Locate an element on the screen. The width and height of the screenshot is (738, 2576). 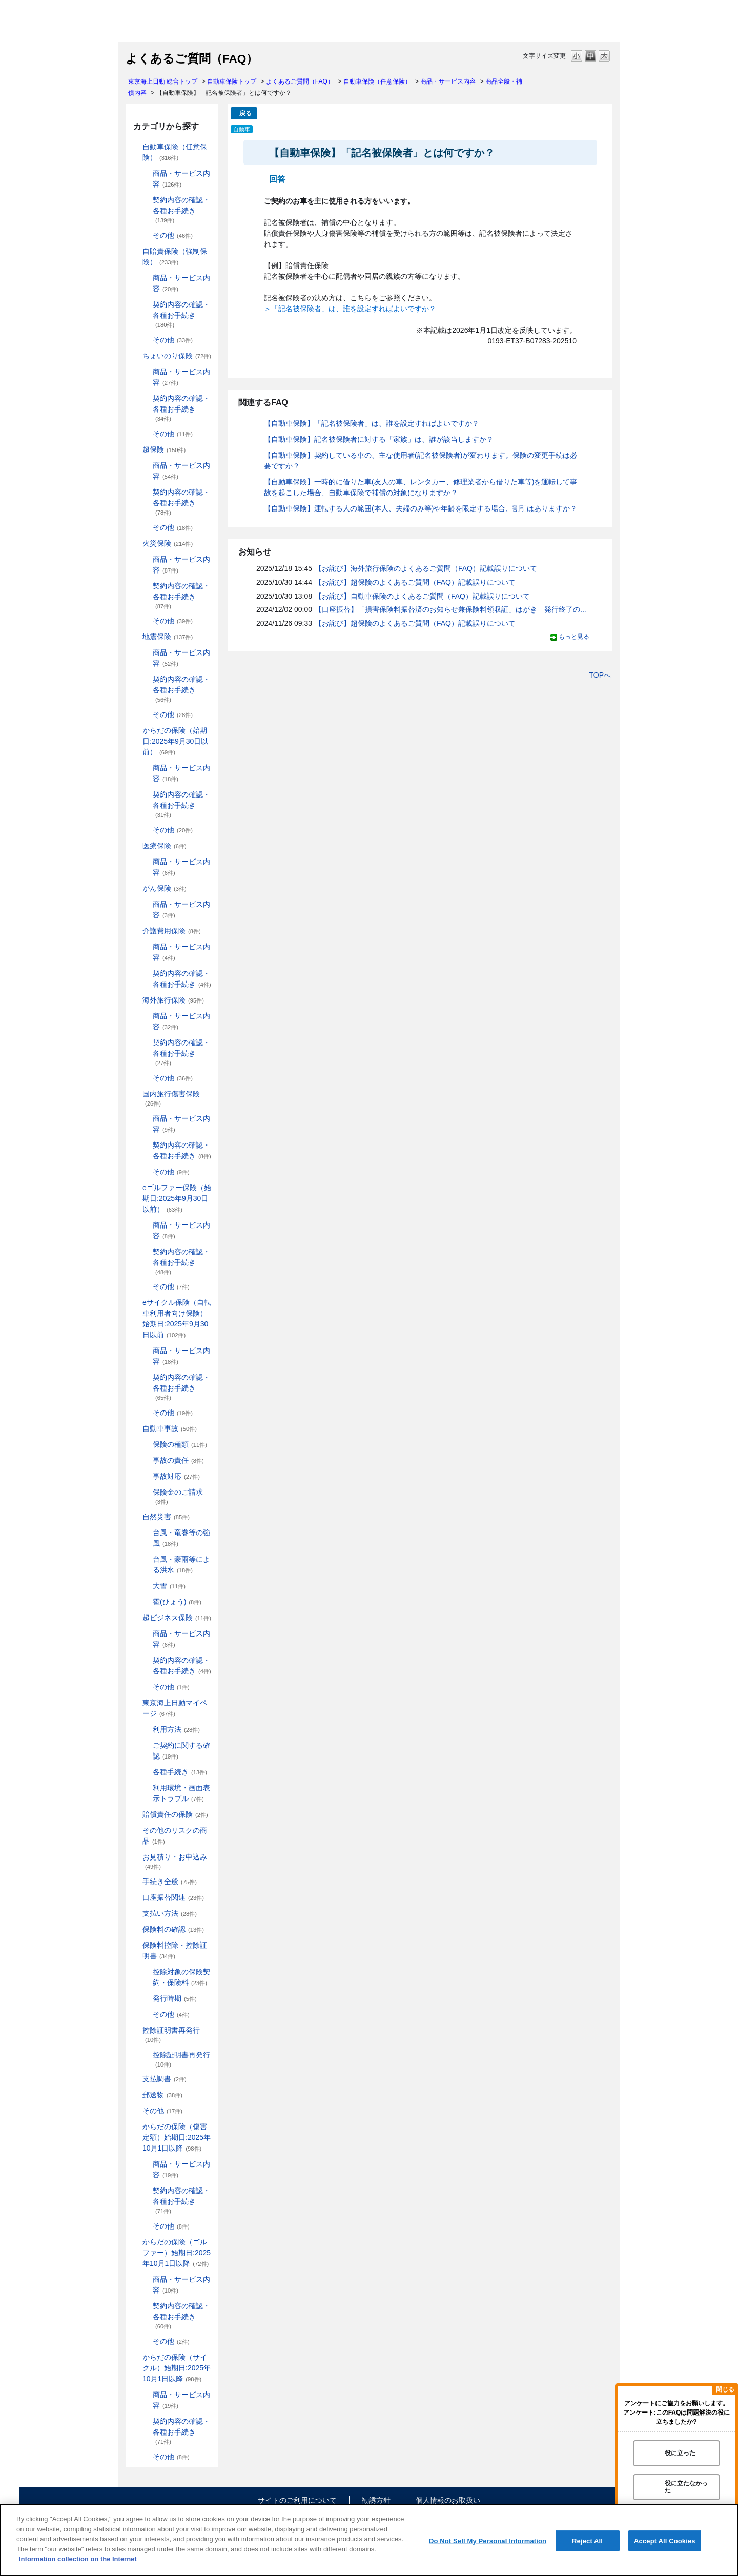
個人情報のお取扱い is located at coordinates (448, 2500).